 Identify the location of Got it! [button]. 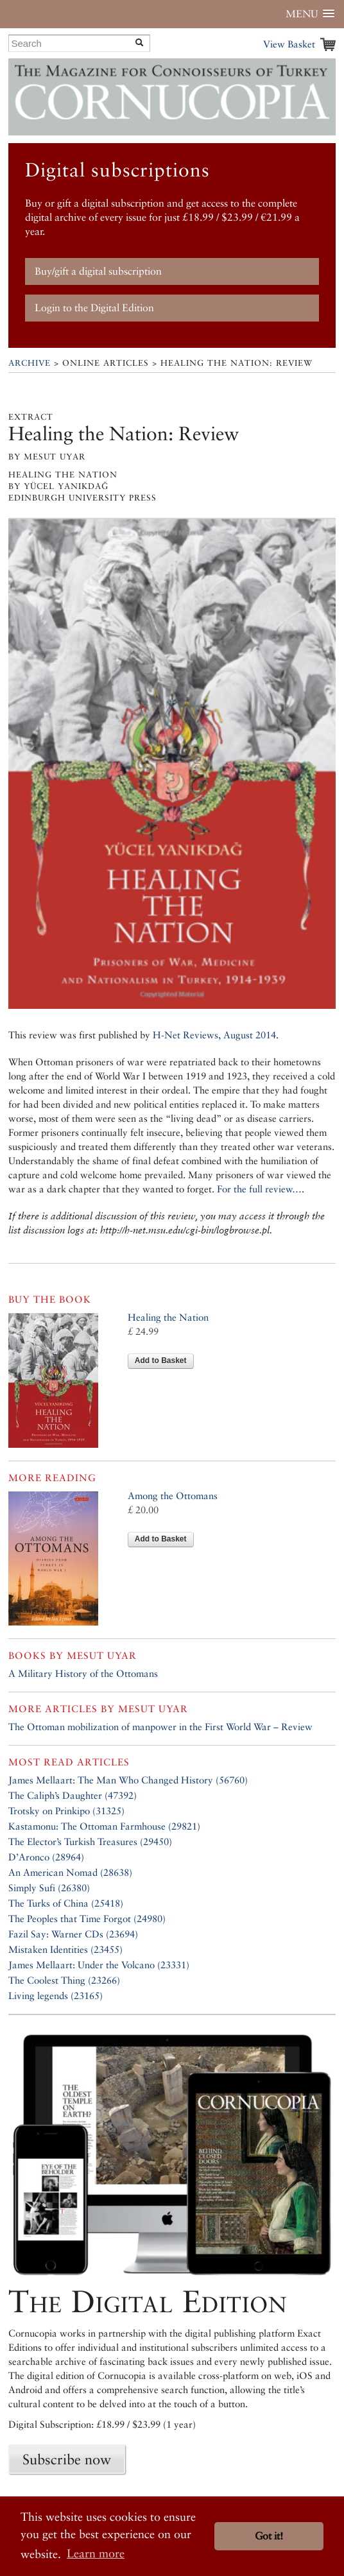
(269, 2536).